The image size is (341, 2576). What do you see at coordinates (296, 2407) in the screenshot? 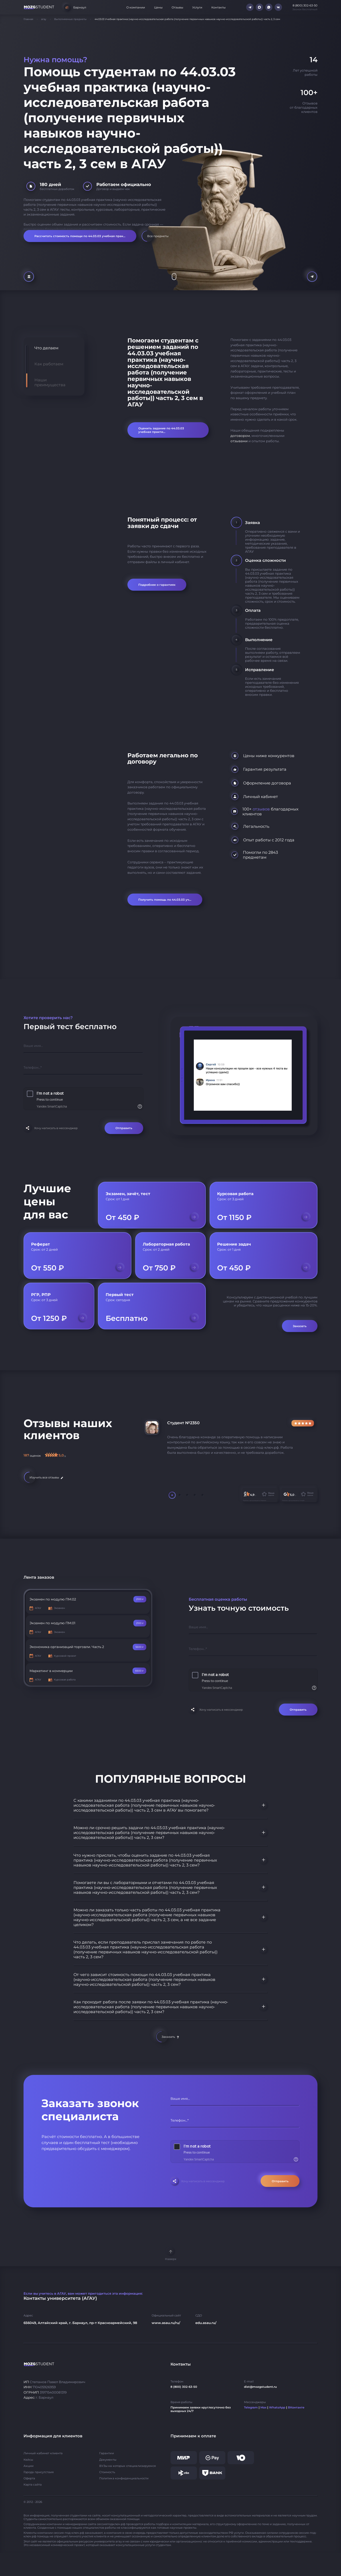
I see `ВКонтакте` at bounding box center [296, 2407].